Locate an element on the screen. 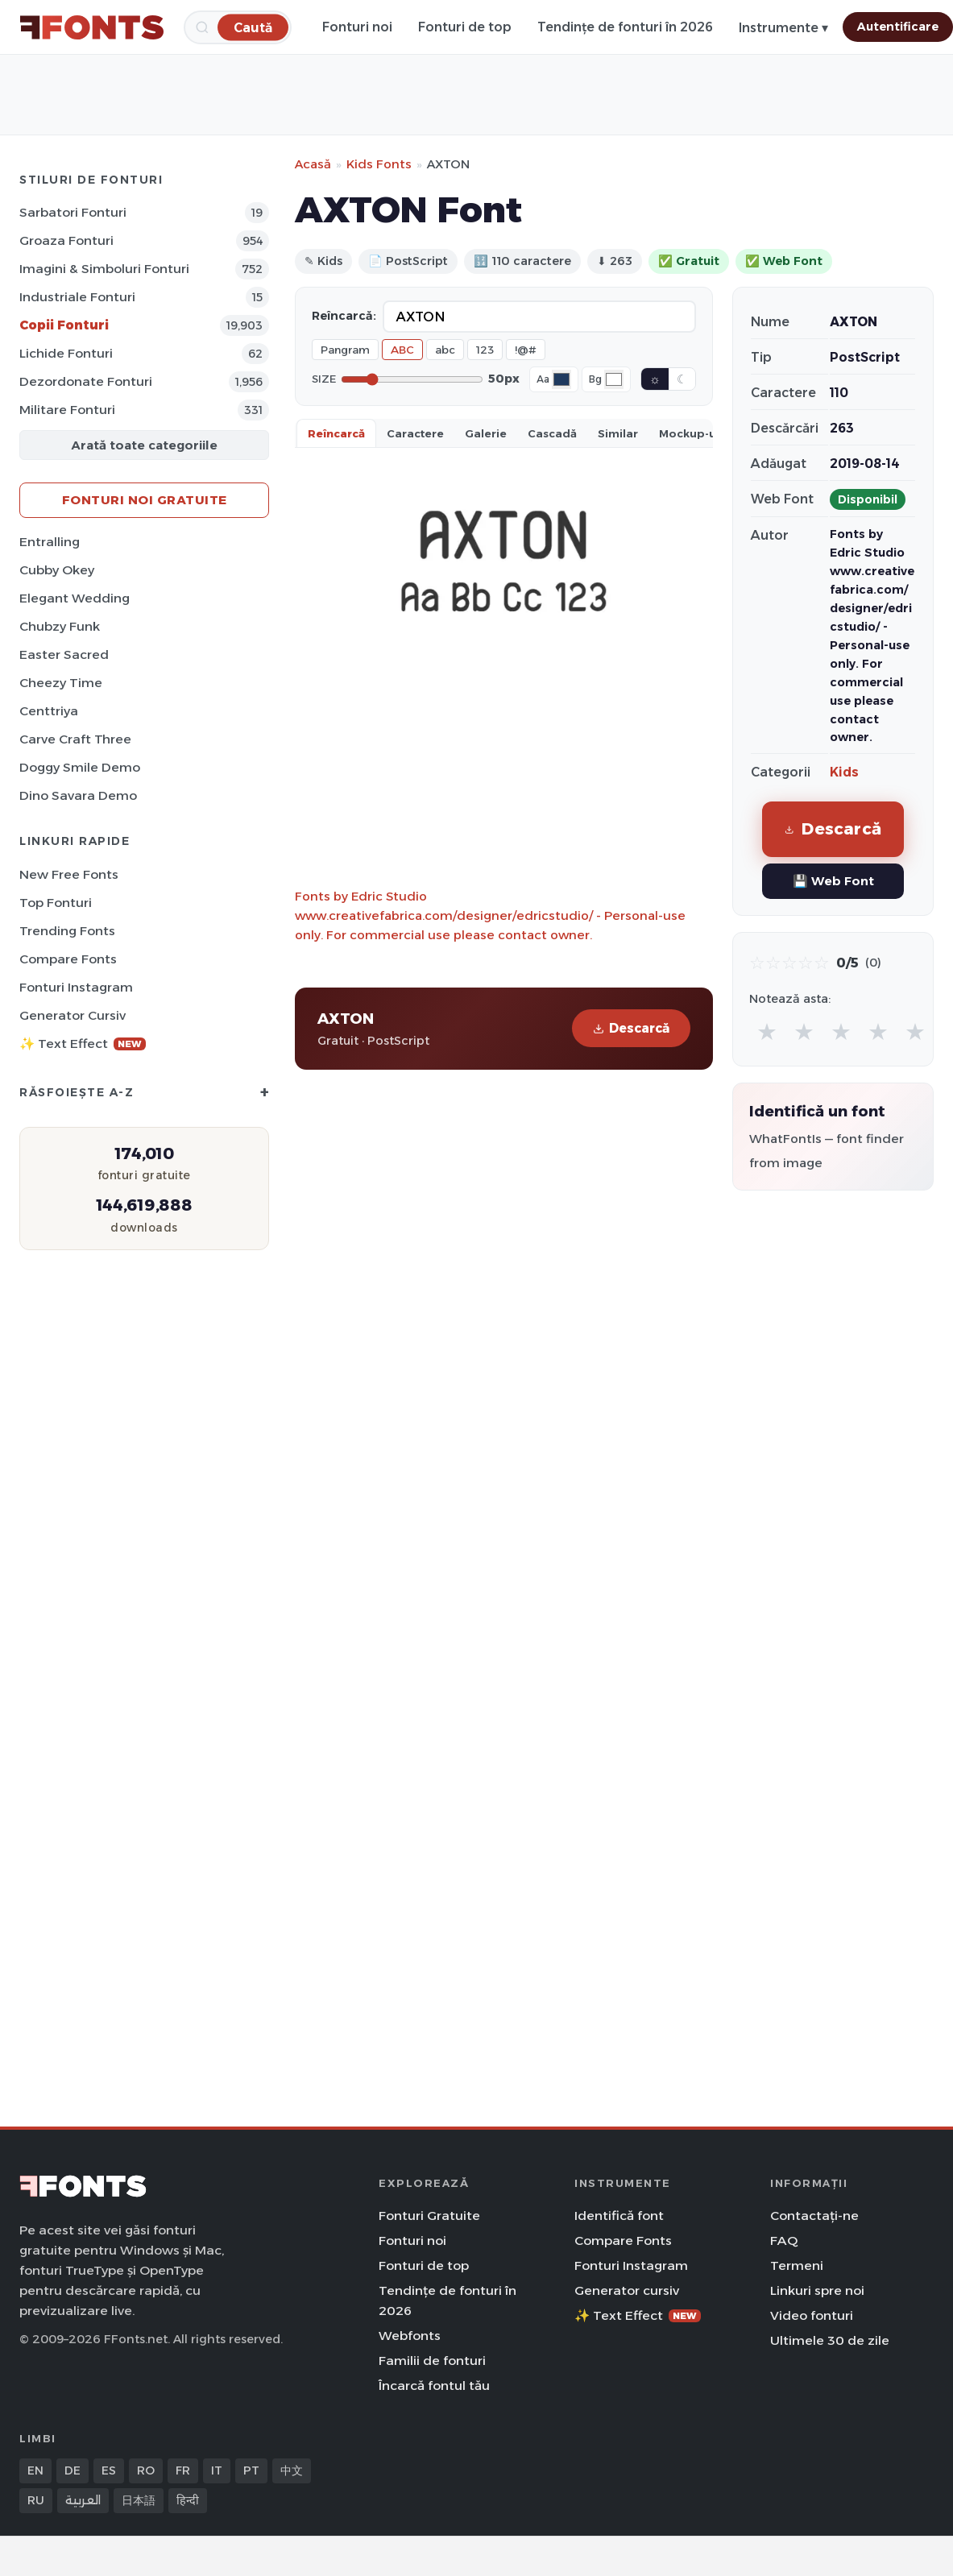 This screenshot has height=2576, width=953. [Font size] is located at coordinates (412, 379).